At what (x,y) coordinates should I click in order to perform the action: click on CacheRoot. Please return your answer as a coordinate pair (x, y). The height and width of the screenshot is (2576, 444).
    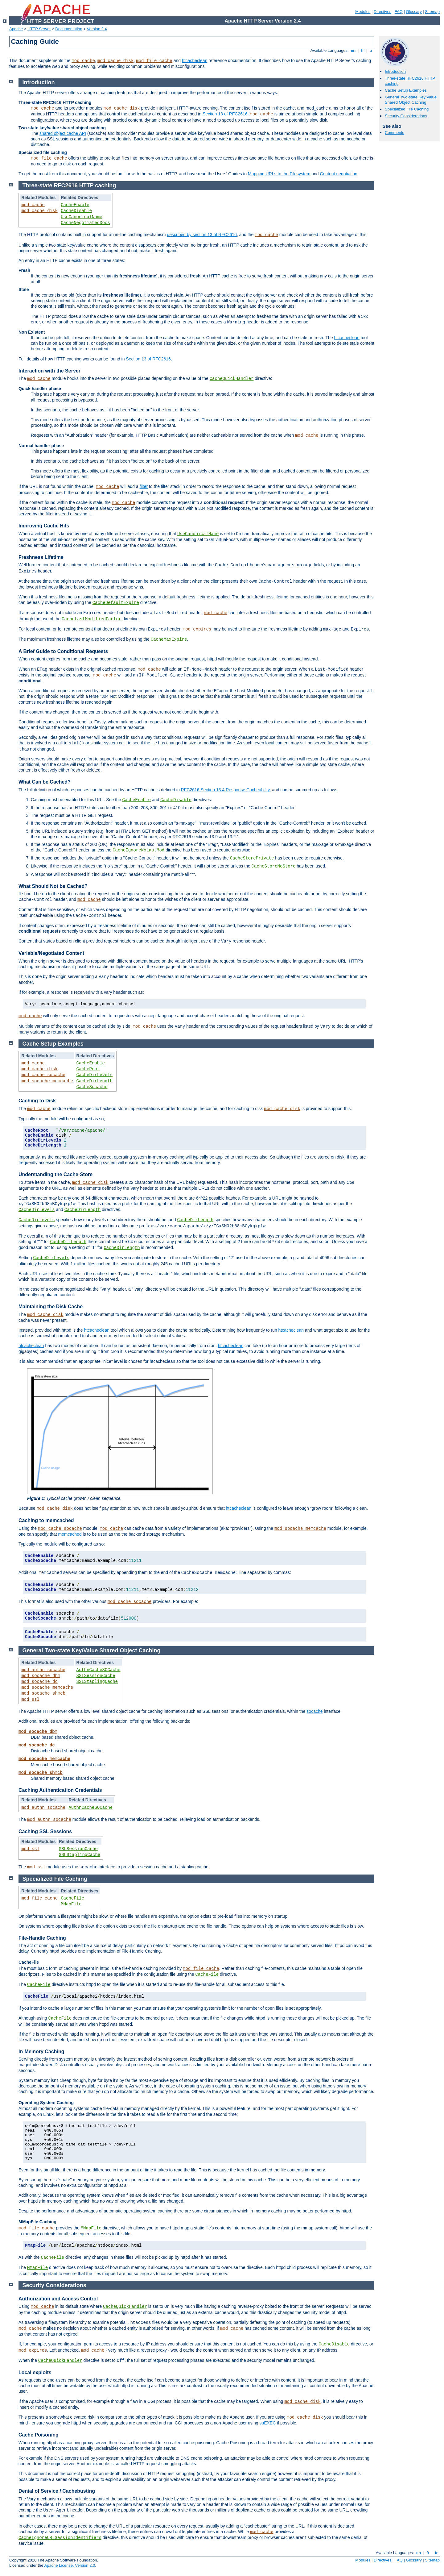
    Looking at the image, I should click on (88, 1069).